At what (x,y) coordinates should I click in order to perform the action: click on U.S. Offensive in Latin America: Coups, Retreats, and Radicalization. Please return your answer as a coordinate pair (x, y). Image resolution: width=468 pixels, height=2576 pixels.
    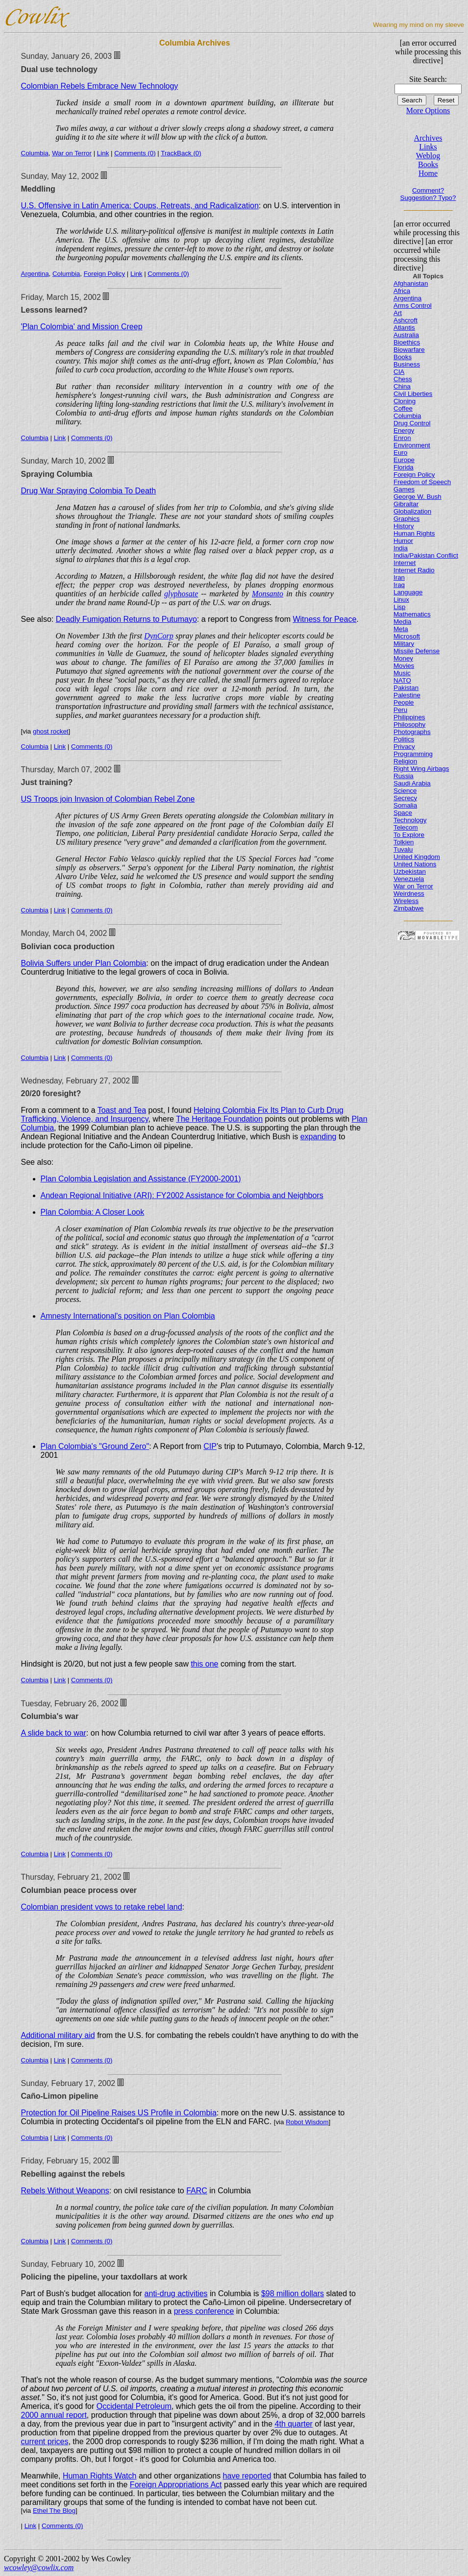
    Looking at the image, I should click on (140, 205).